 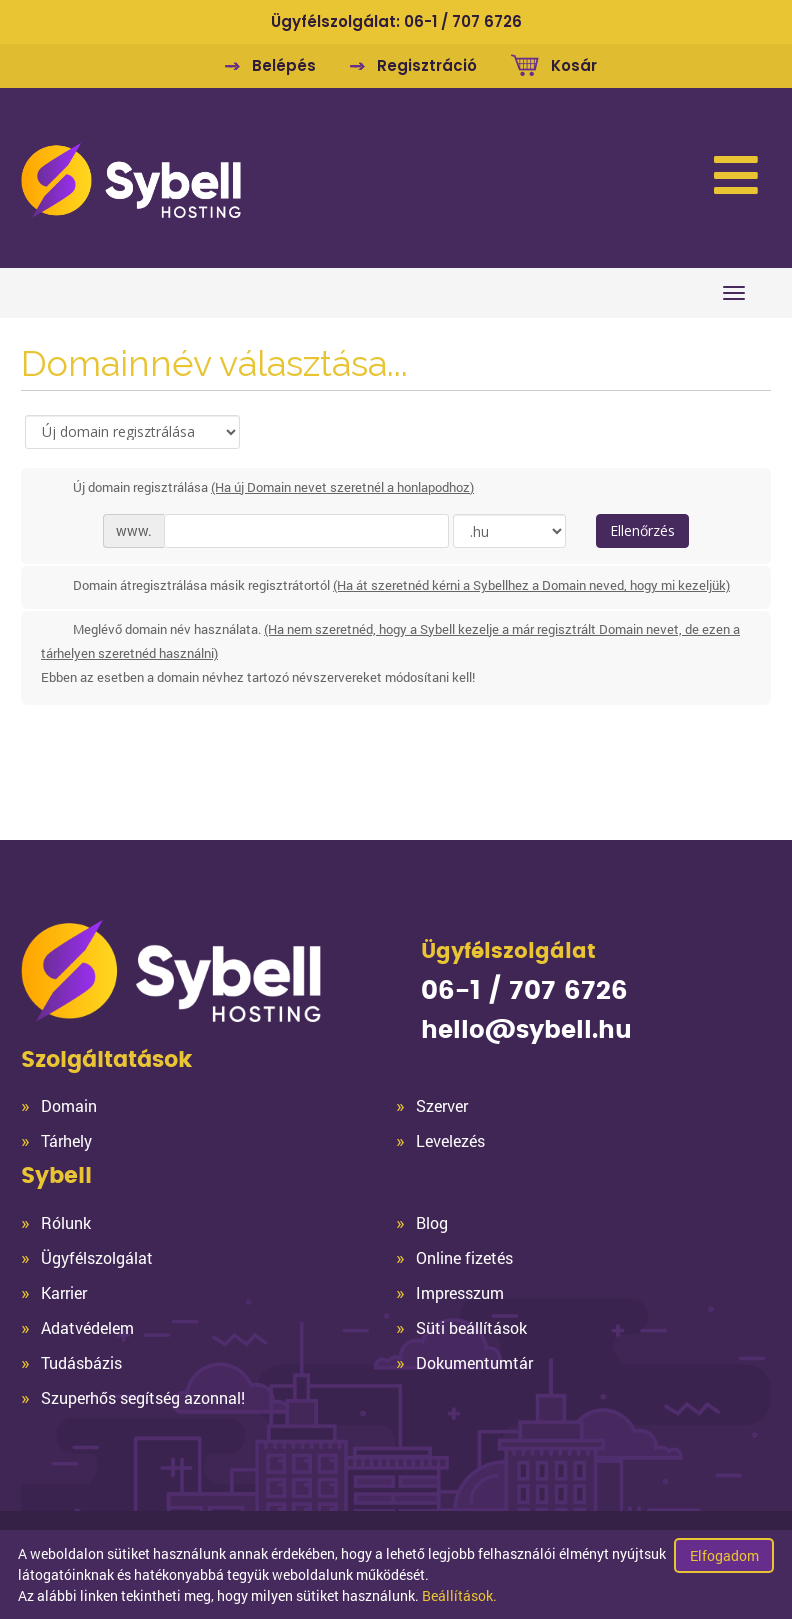 What do you see at coordinates (531, 585) in the screenshot?
I see `(Ha át szeretnéd kérni a Sybellhez a Domain neved, hogy mi kezeljük)` at bounding box center [531, 585].